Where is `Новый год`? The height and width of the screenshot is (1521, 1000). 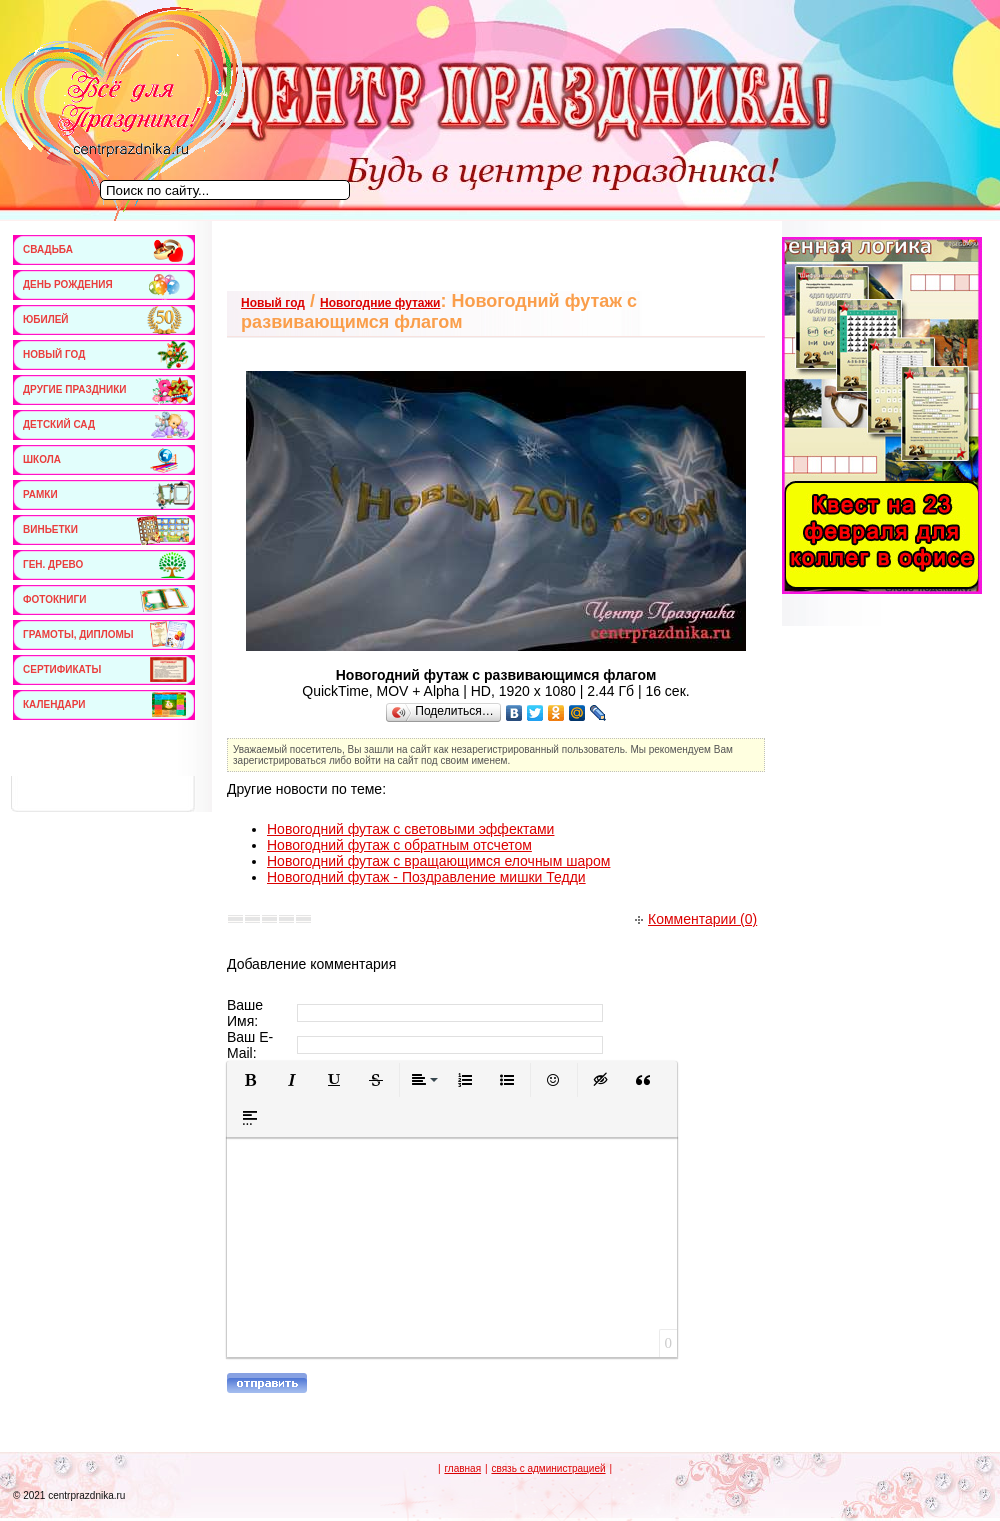
Новый год is located at coordinates (273, 303).